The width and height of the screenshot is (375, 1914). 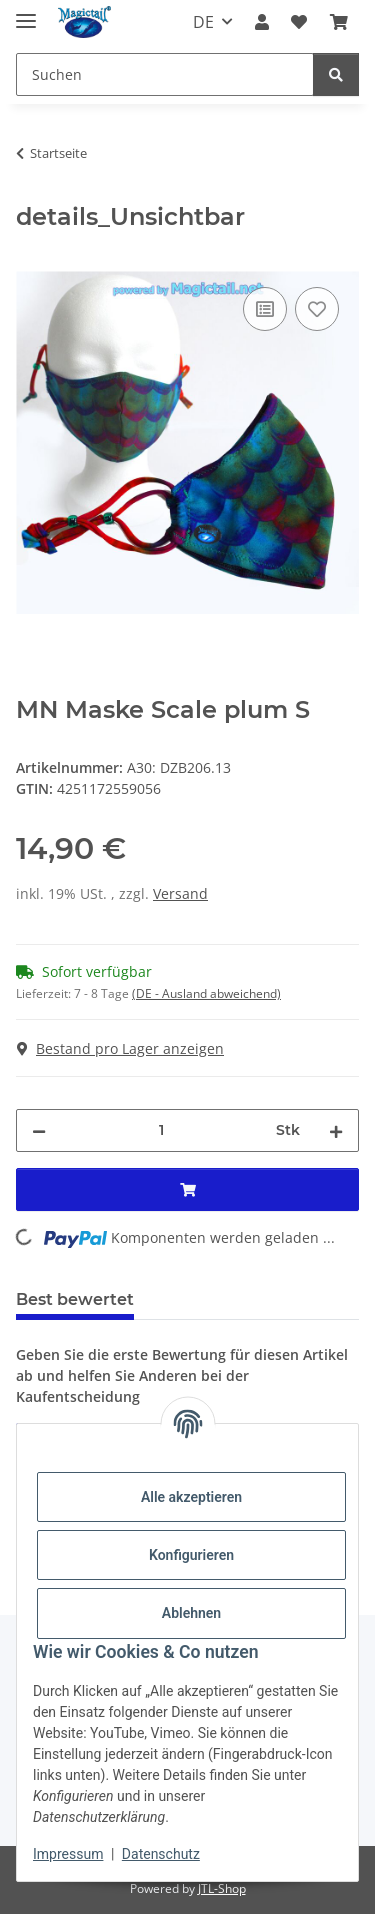 I want to click on Konfigurieren, so click(x=191, y=1555).